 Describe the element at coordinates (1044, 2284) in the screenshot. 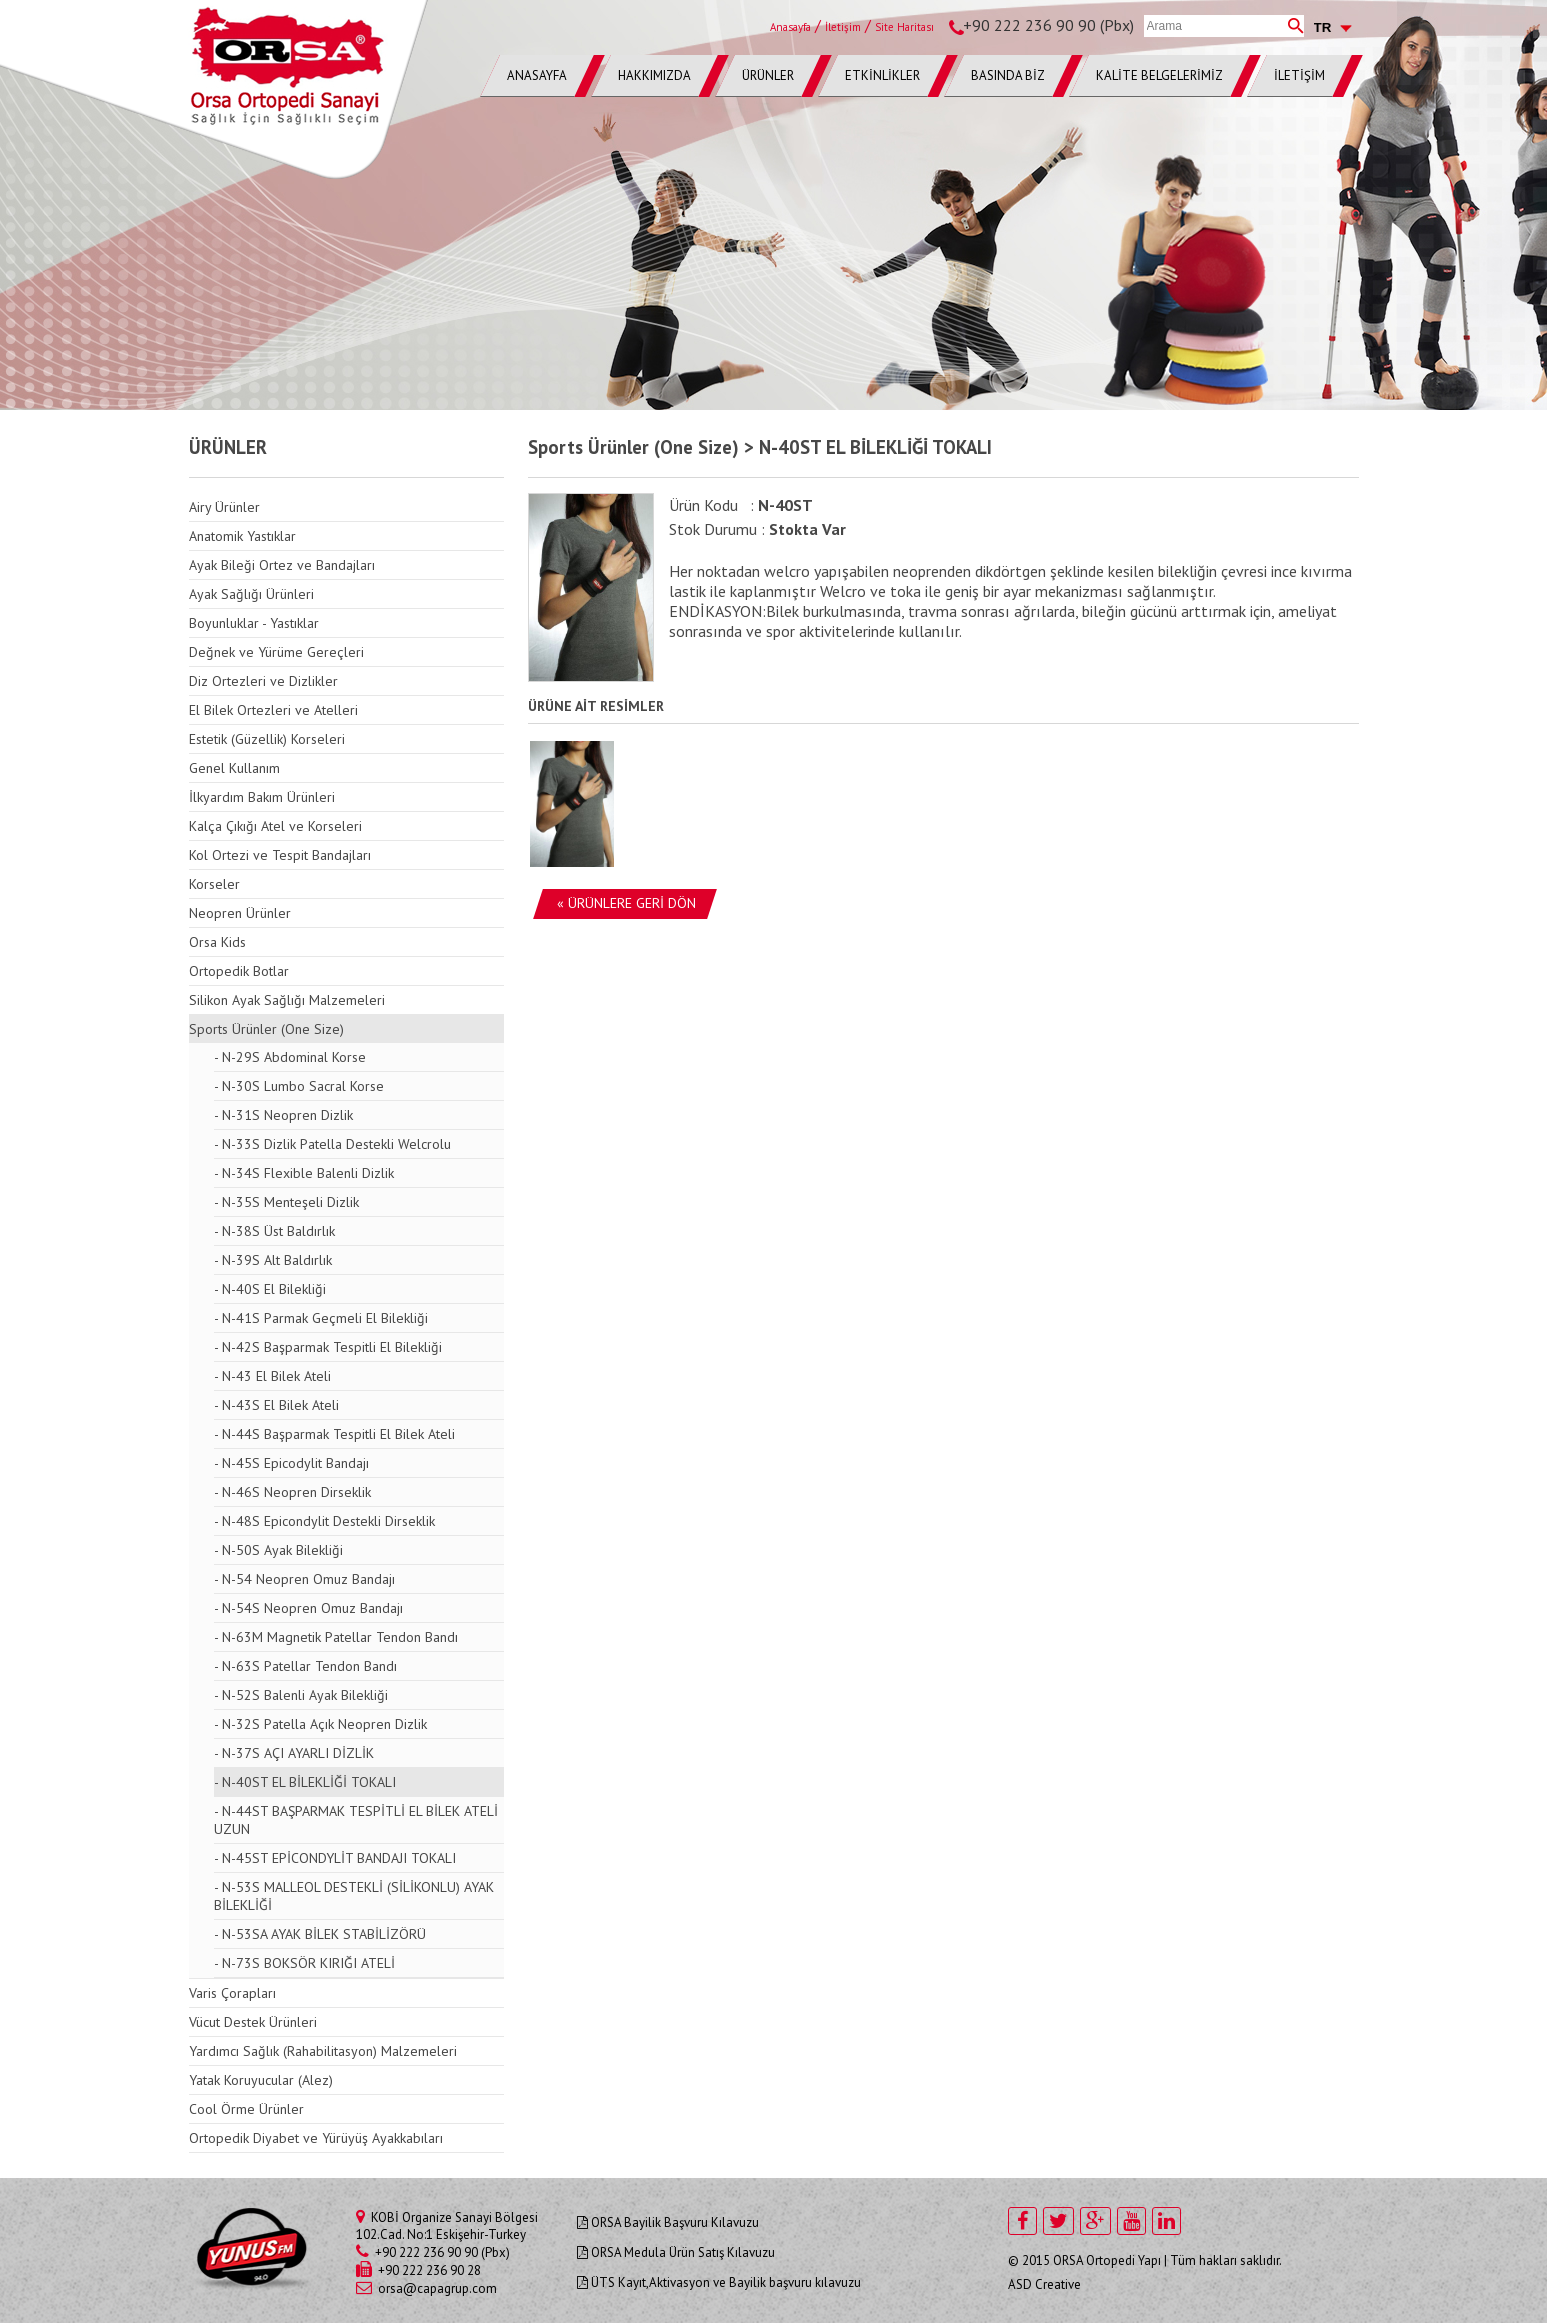

I see `ASD Creative` at that location.